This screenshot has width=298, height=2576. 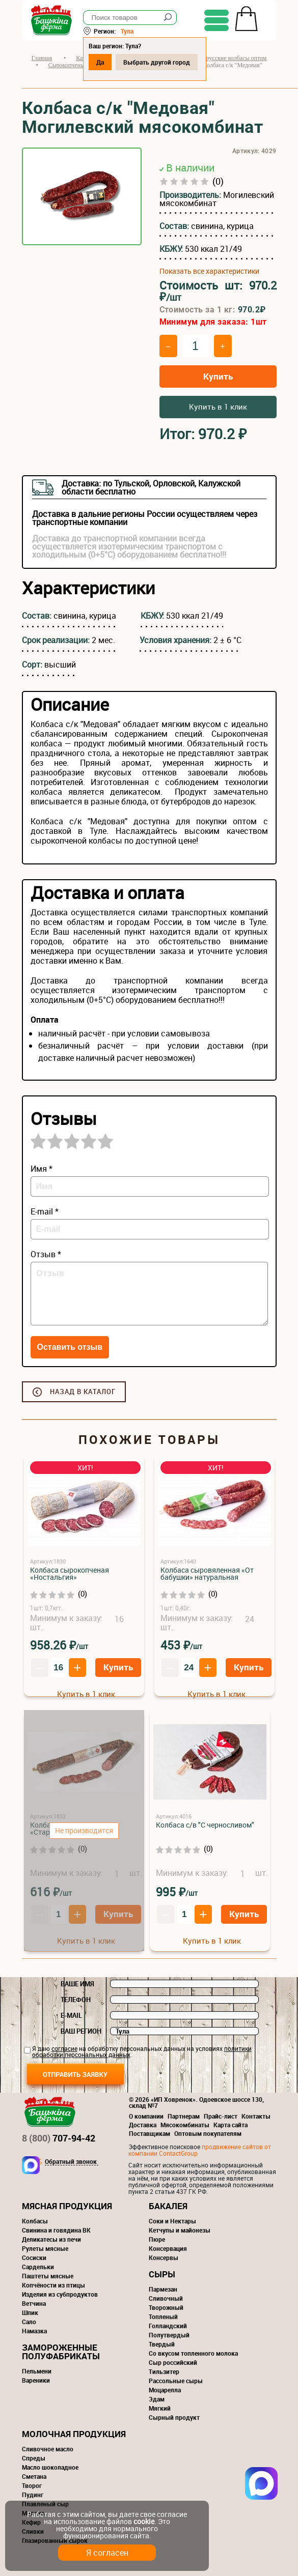 I want to click on Пармезан, so click(x=163, y=2289).